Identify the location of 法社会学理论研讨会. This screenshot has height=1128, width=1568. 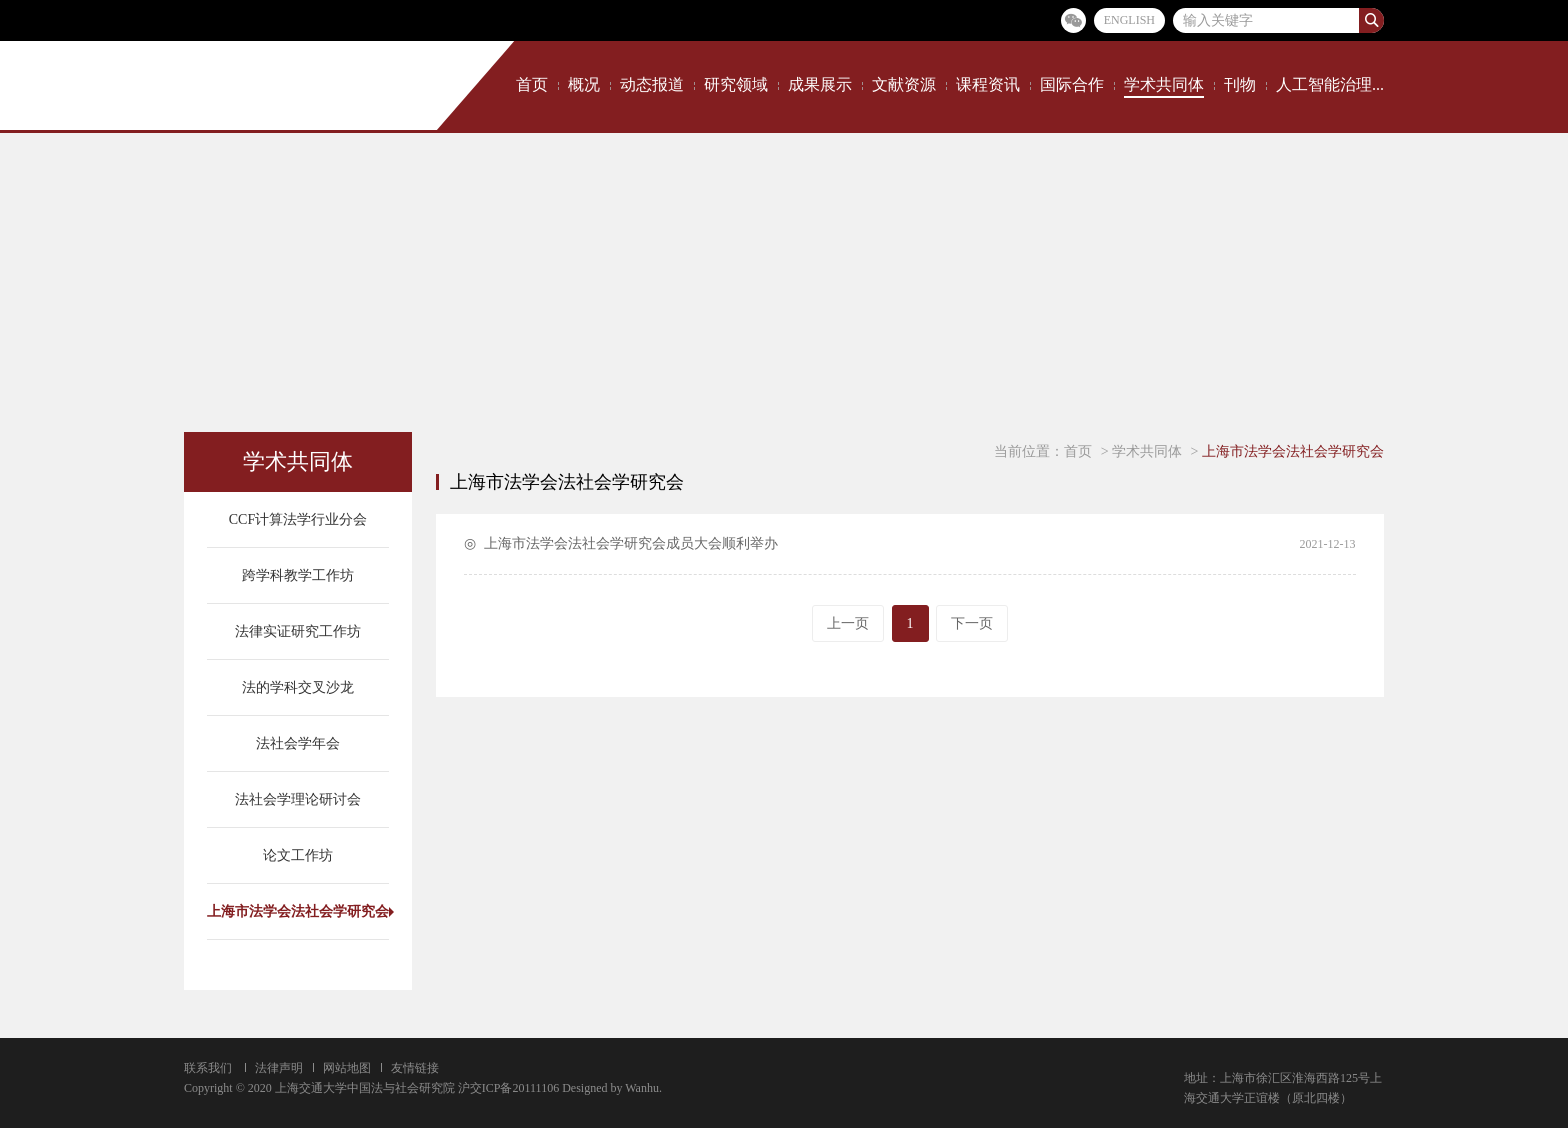
(298, 799).